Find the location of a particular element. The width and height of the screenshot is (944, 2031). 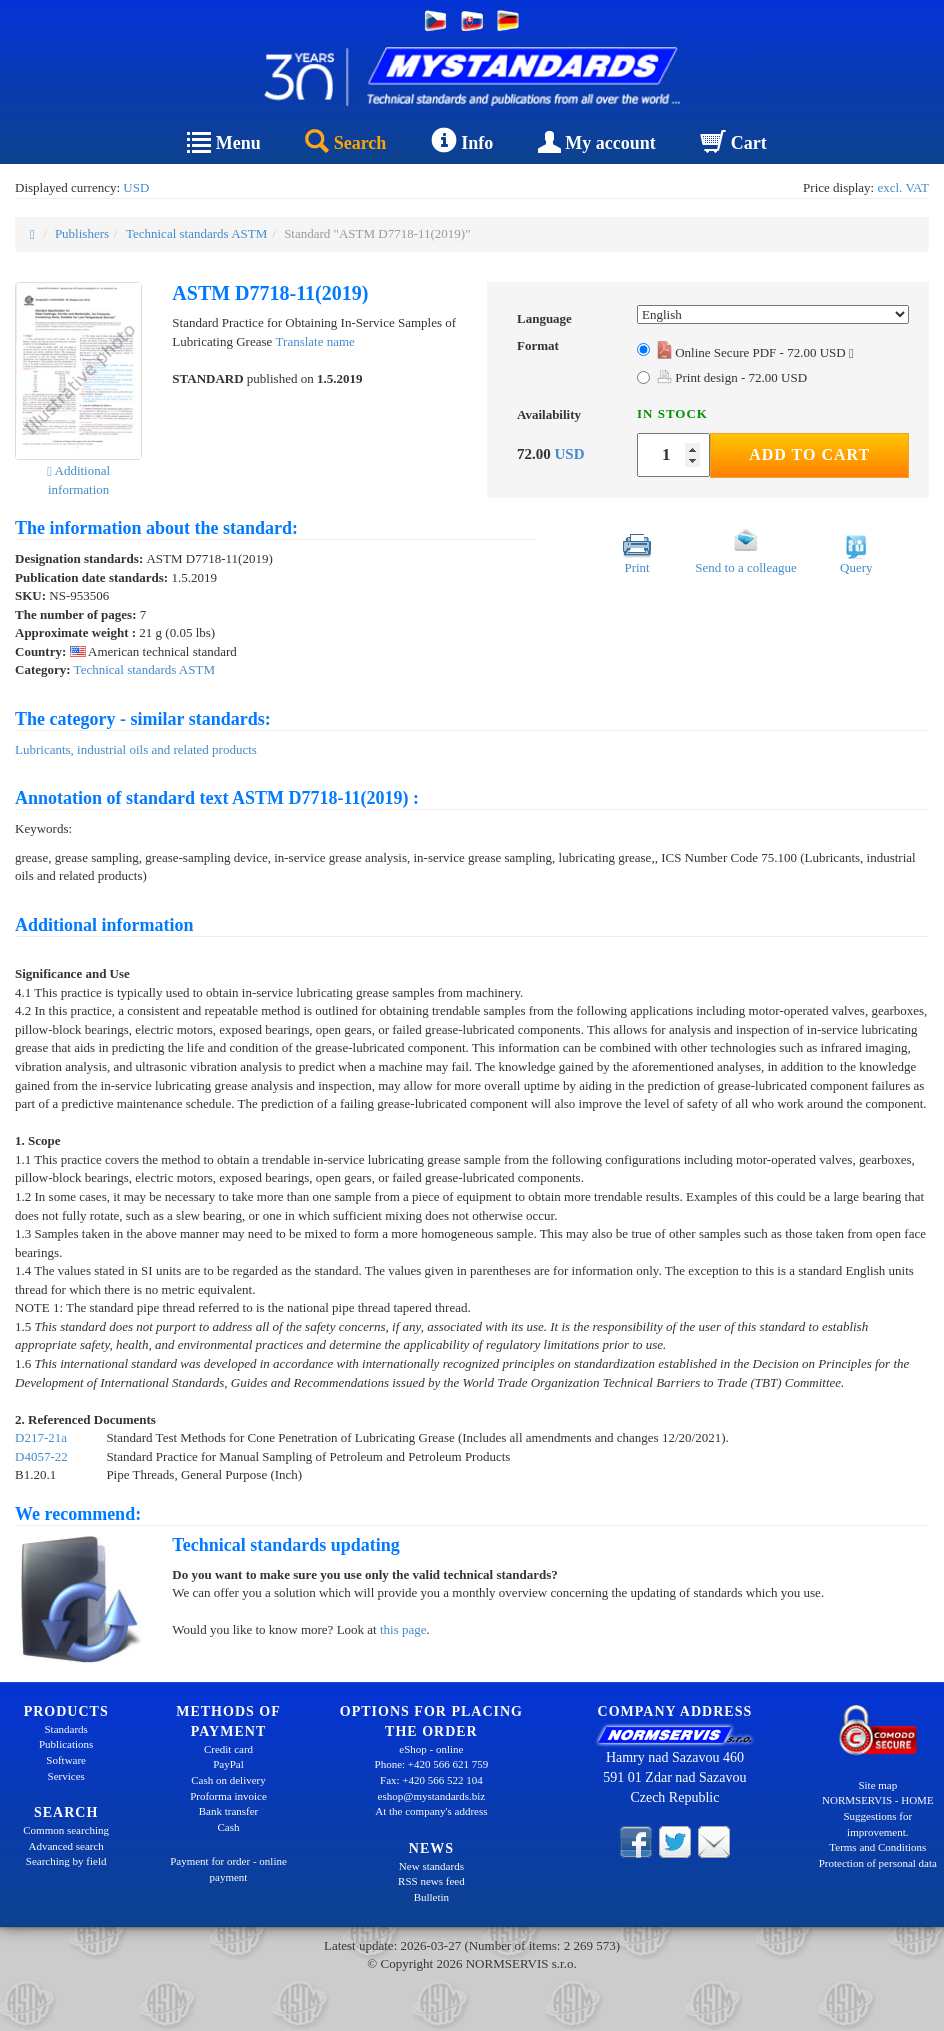

Common searching is located at coordinates (66, 1830).